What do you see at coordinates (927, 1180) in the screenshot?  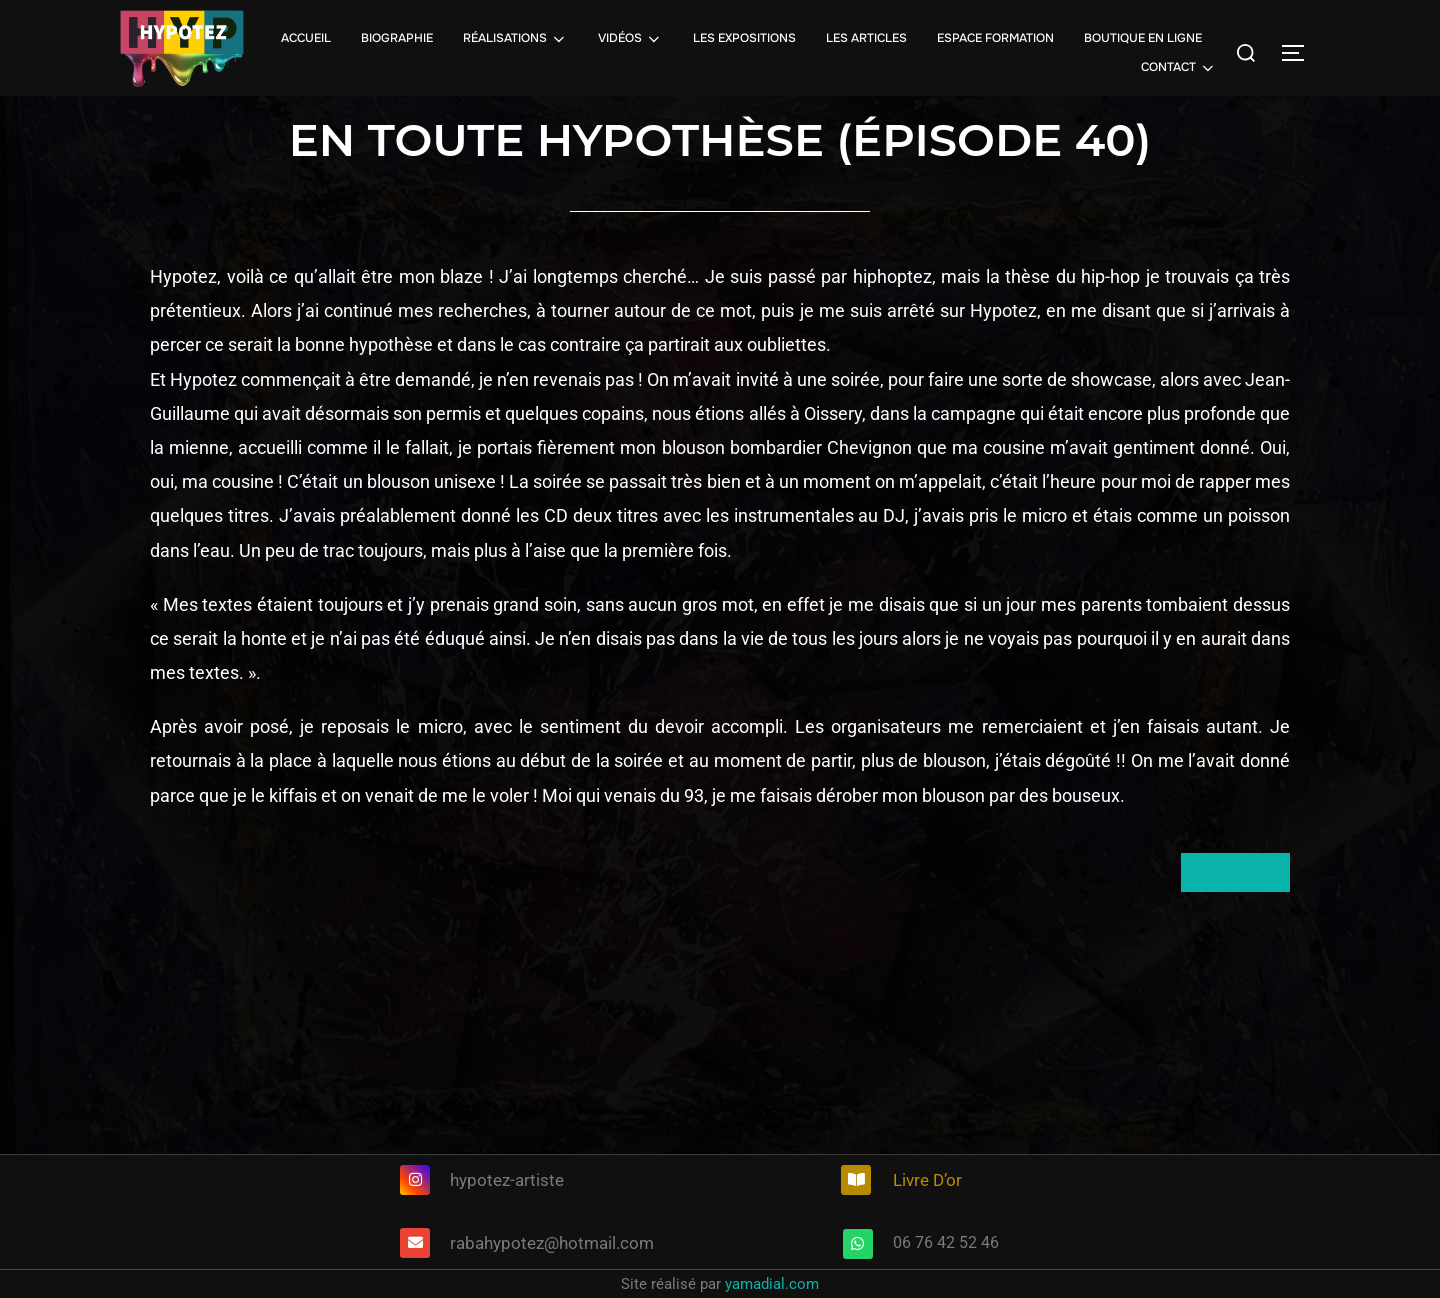 I see `Livre D’or` at bounding box center [927, 1180].